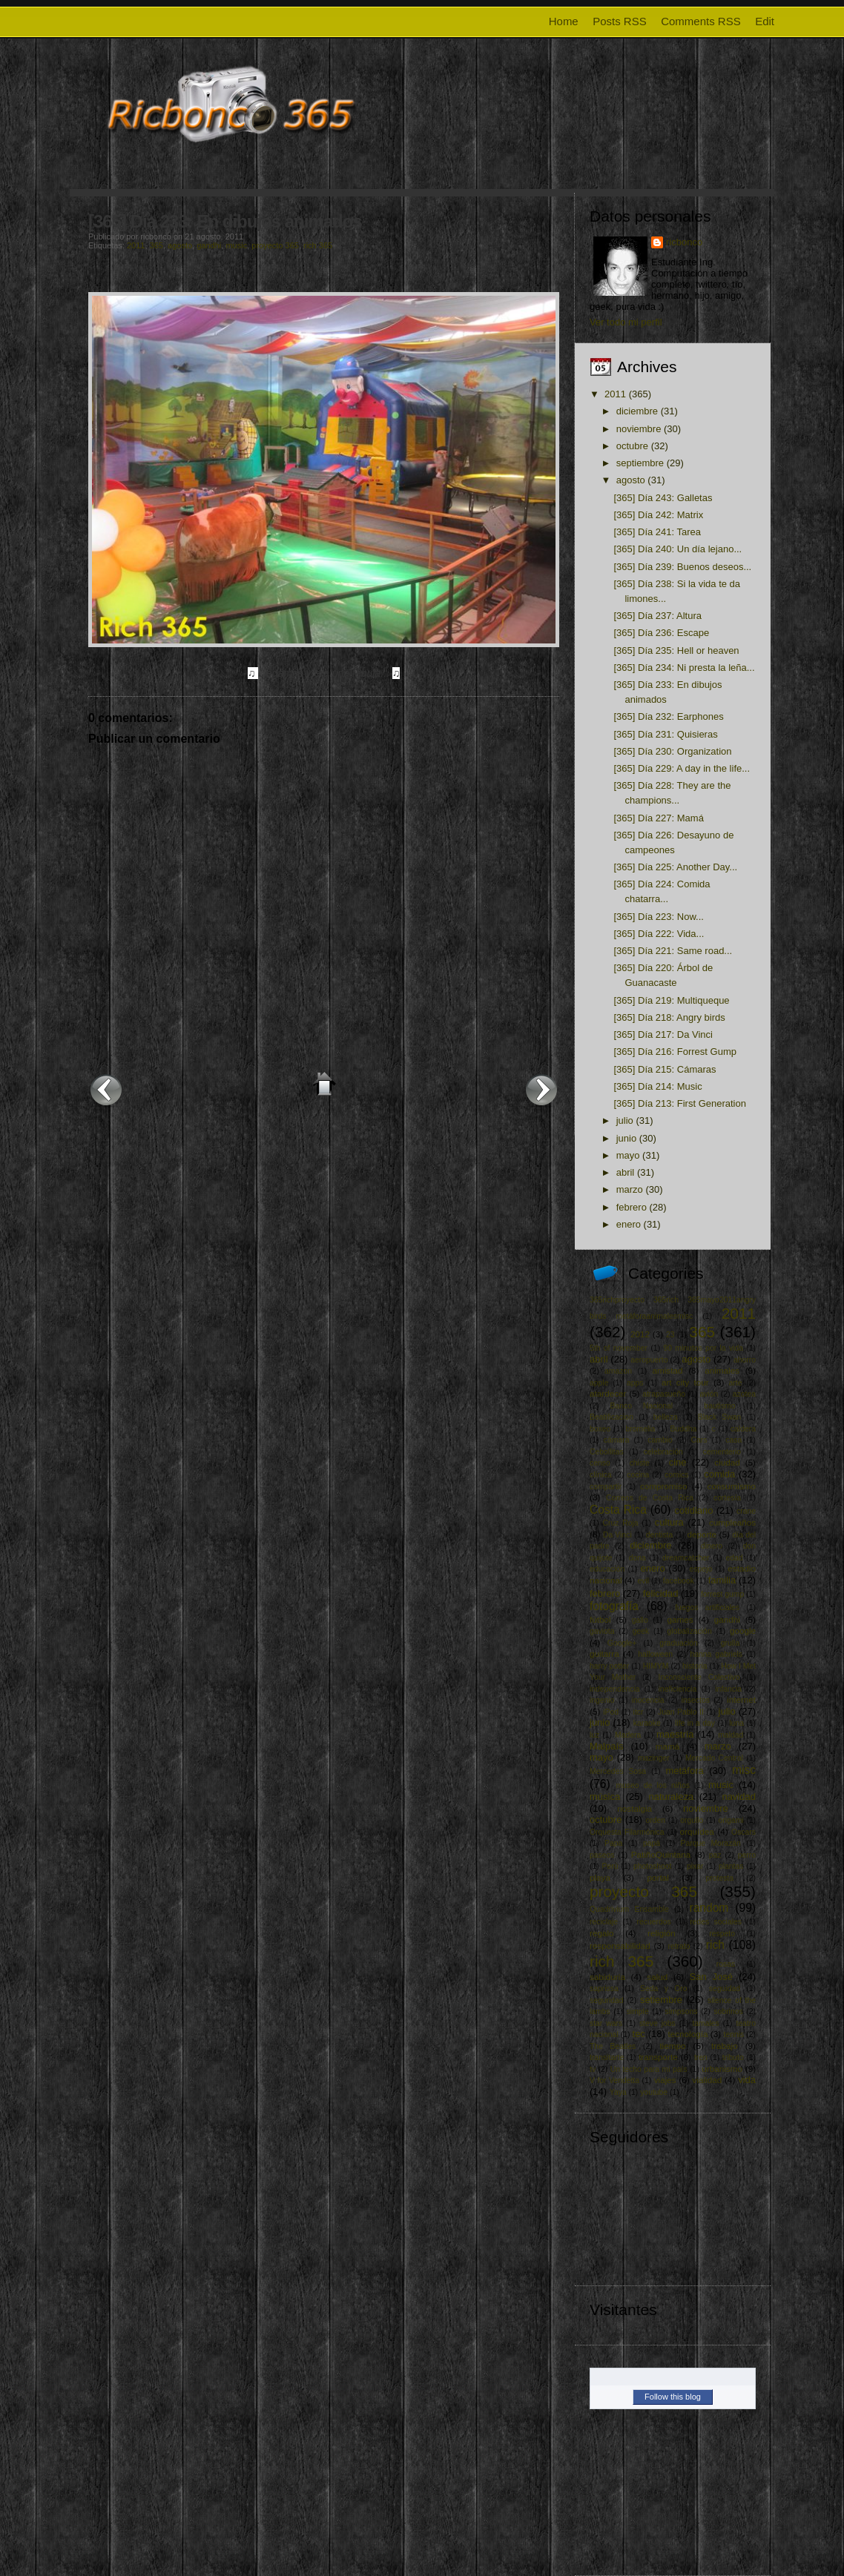  I want to click on simple, so click(638, 2011).